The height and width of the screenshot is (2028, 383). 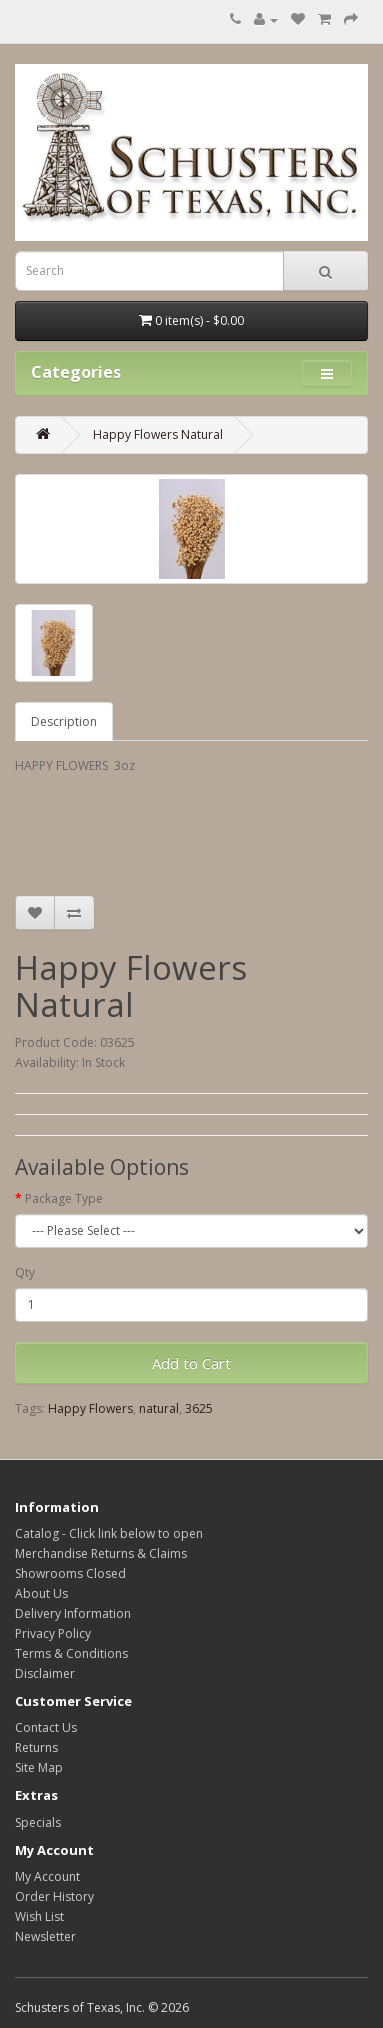 I want to click on Disclaimer, so click(x=45, y=1673).